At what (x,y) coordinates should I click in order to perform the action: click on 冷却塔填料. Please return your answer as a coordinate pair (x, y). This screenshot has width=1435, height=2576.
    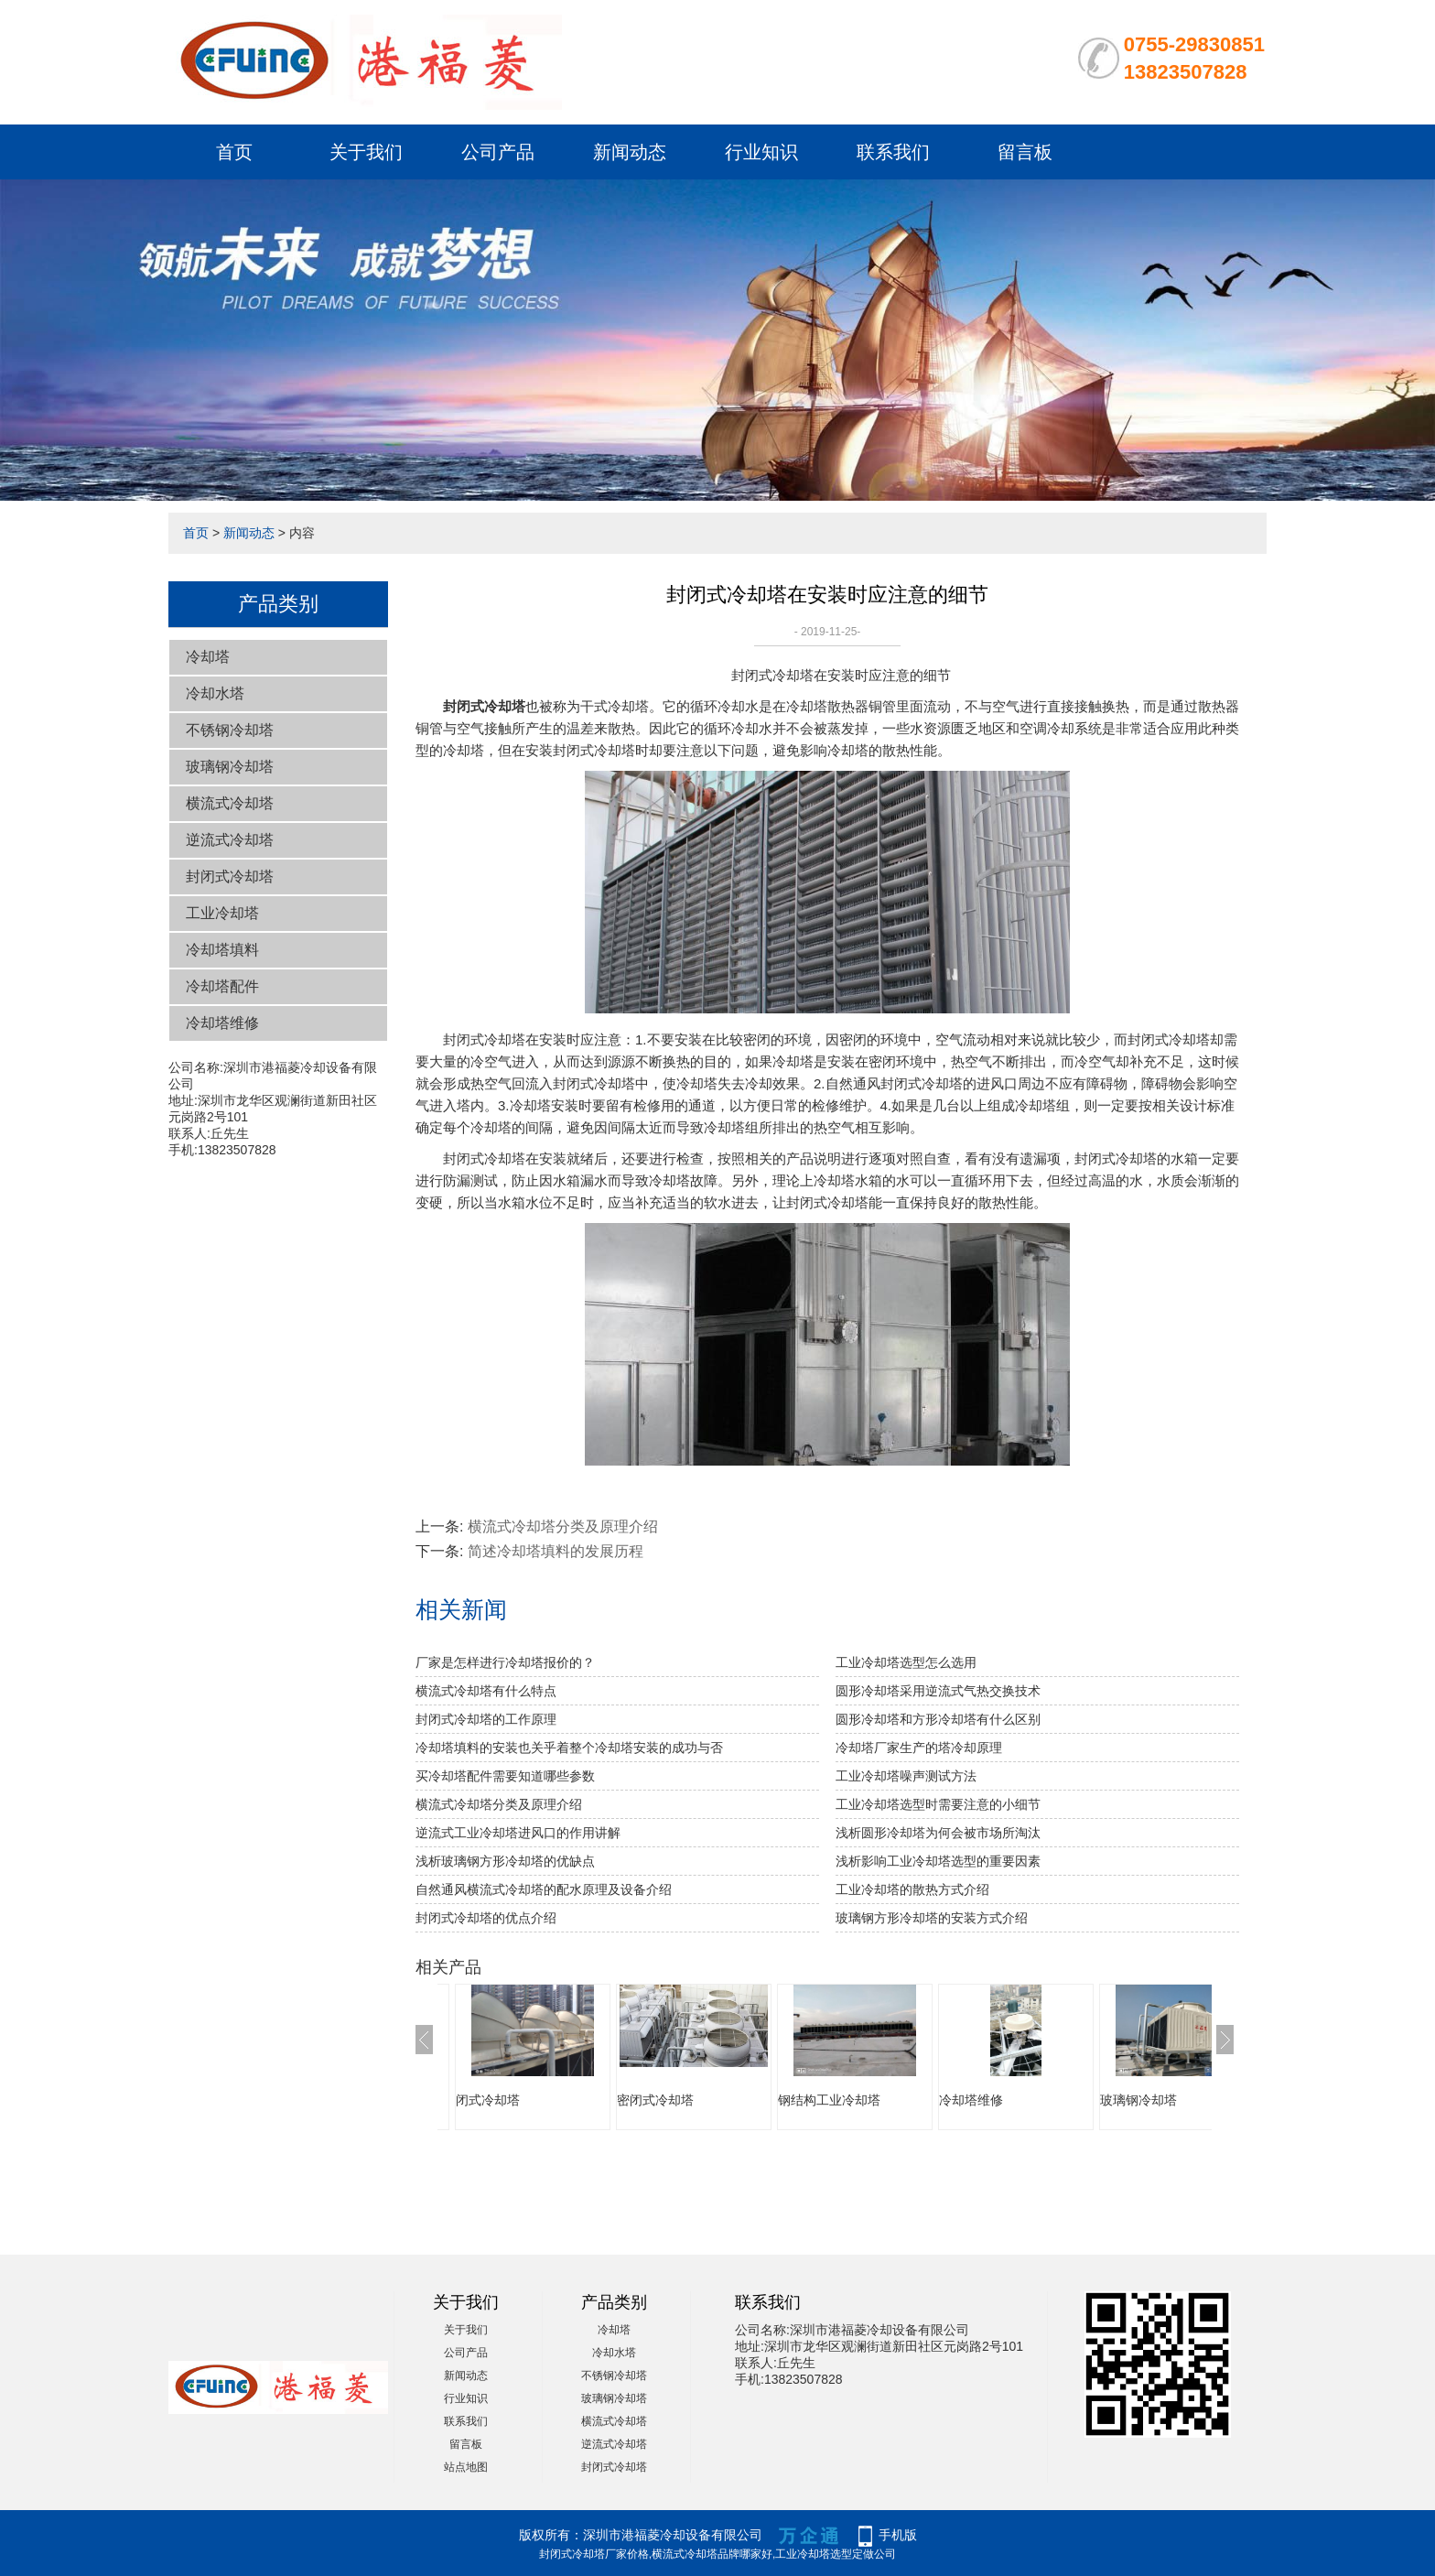
    Looking at the image, I should click on (222, 950).